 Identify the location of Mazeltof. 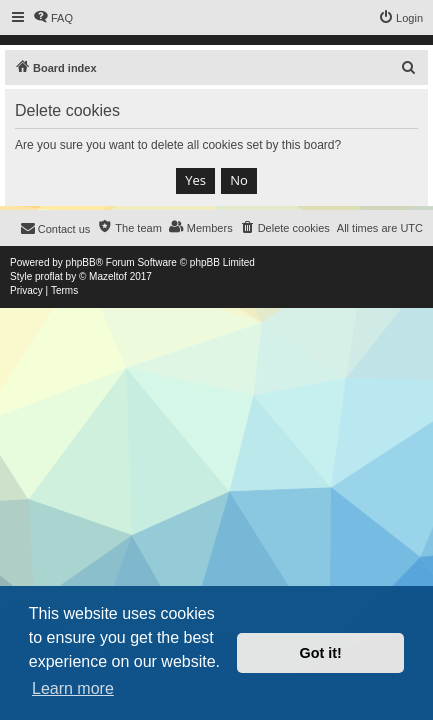
(108, 276).